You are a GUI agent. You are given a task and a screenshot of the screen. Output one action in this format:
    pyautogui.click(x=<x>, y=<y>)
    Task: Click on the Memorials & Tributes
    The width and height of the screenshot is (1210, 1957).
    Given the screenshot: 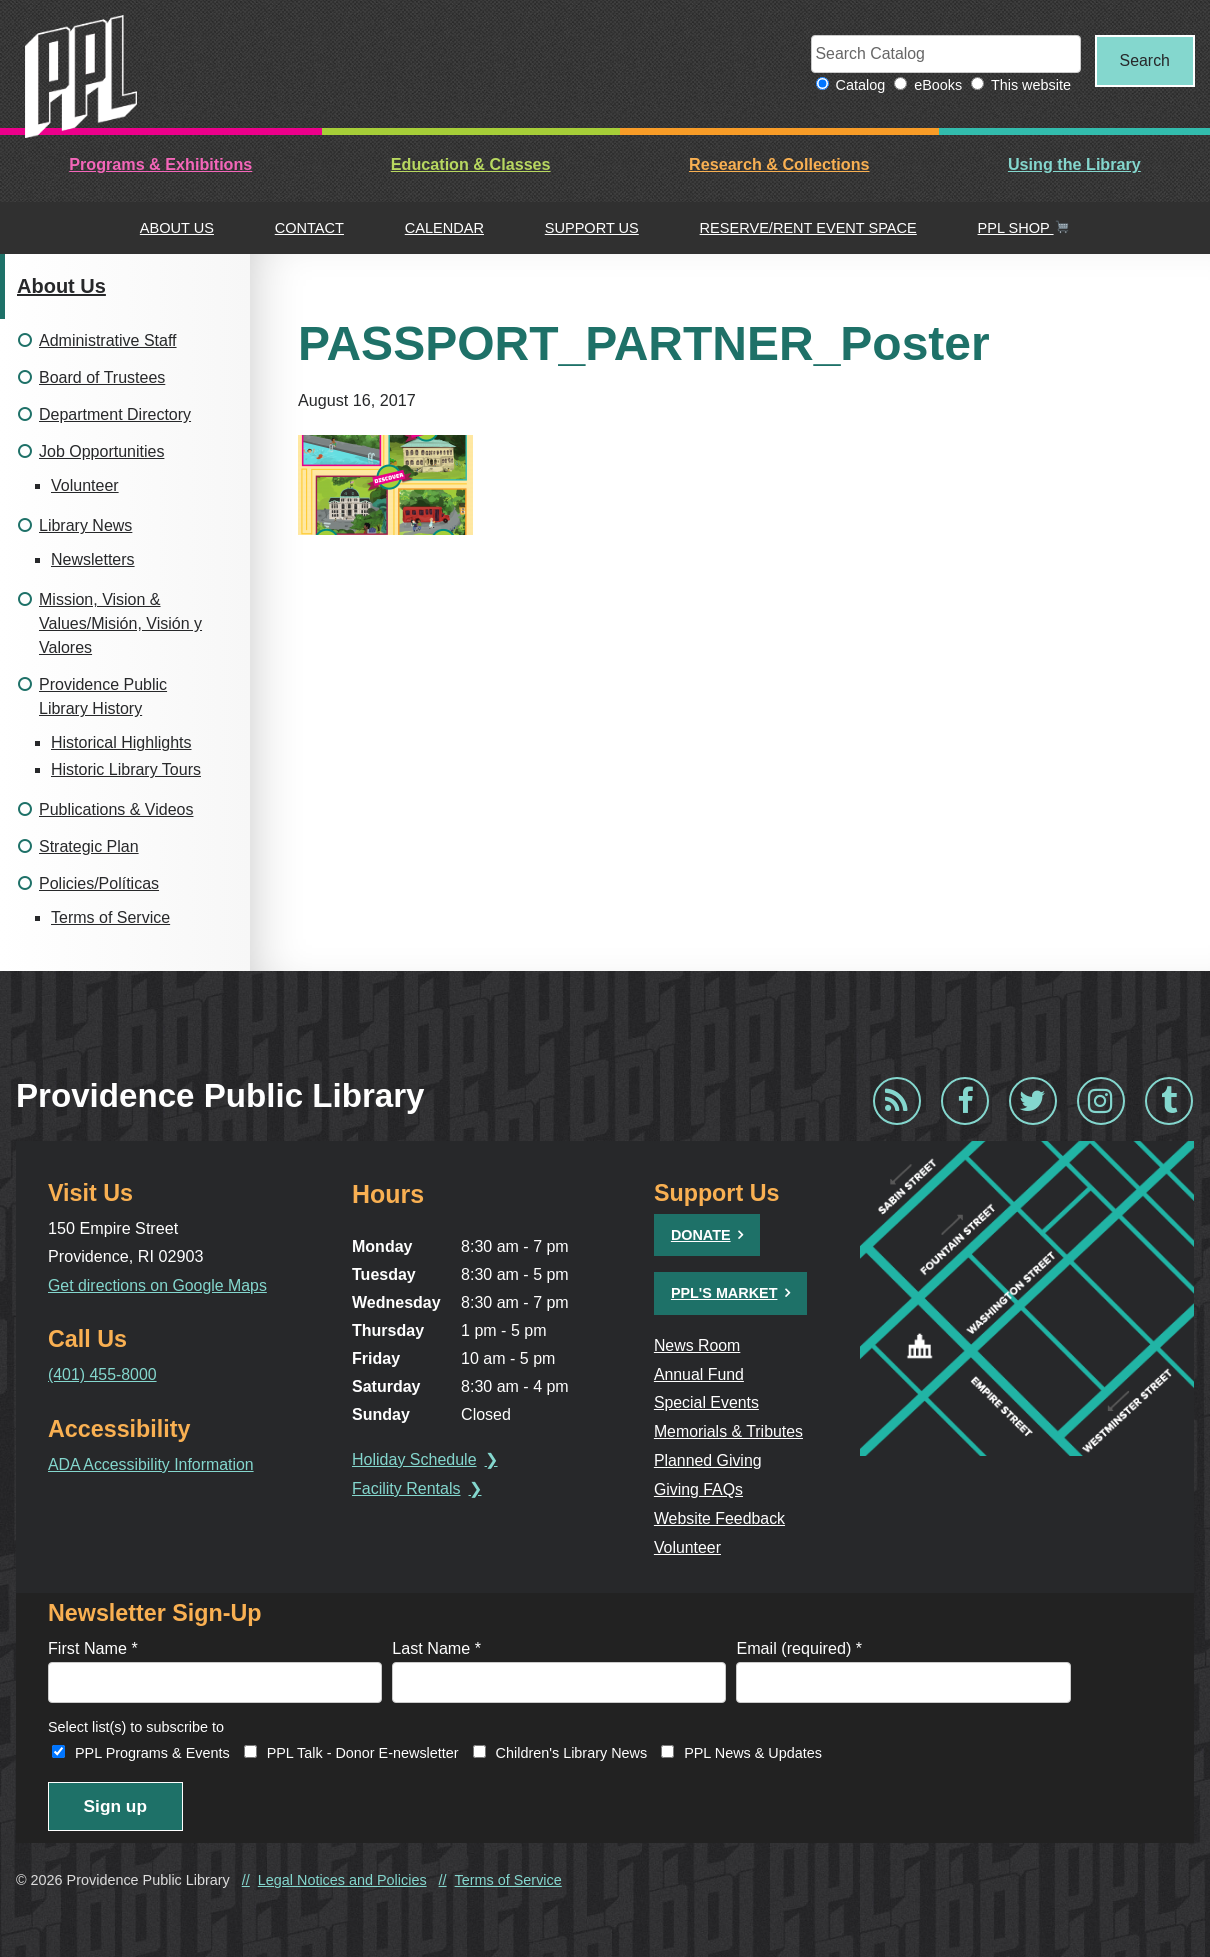 What is the action you would take?
    pyautogui.click(x=731, y=1430)
    